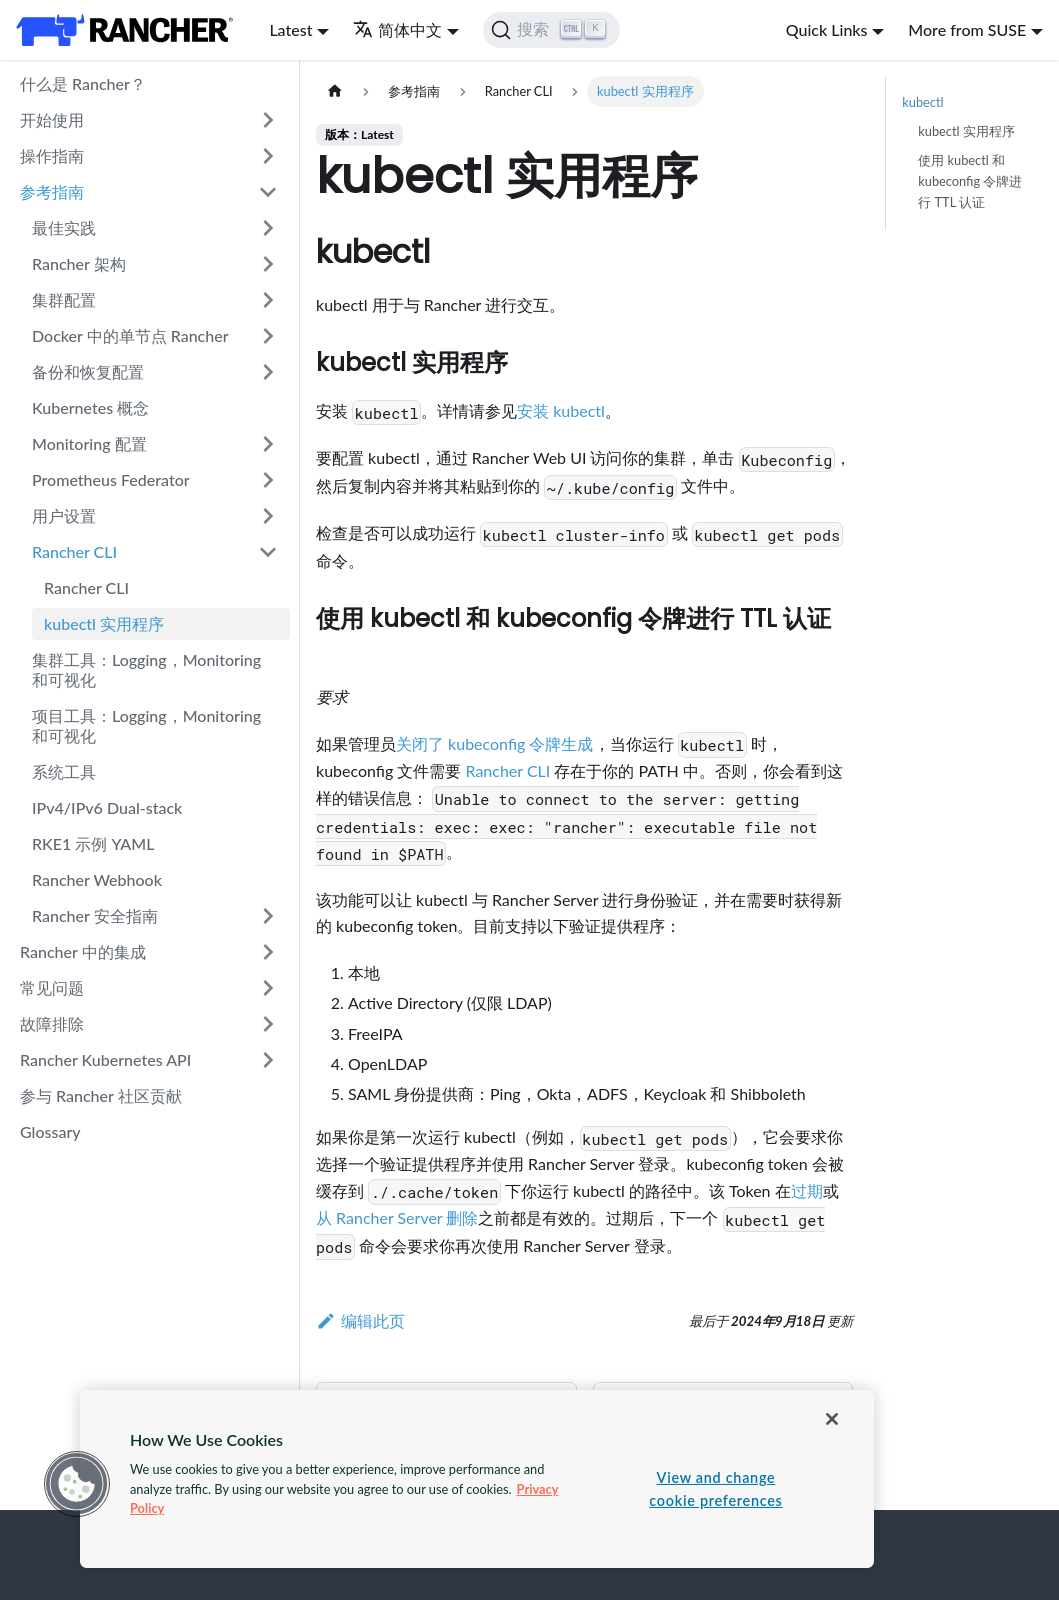 The image size is (1059, 1600). What do you see at coordinates (52, 119) in the screenshot?
I see `开始使用` at bounding box center [52, 119].